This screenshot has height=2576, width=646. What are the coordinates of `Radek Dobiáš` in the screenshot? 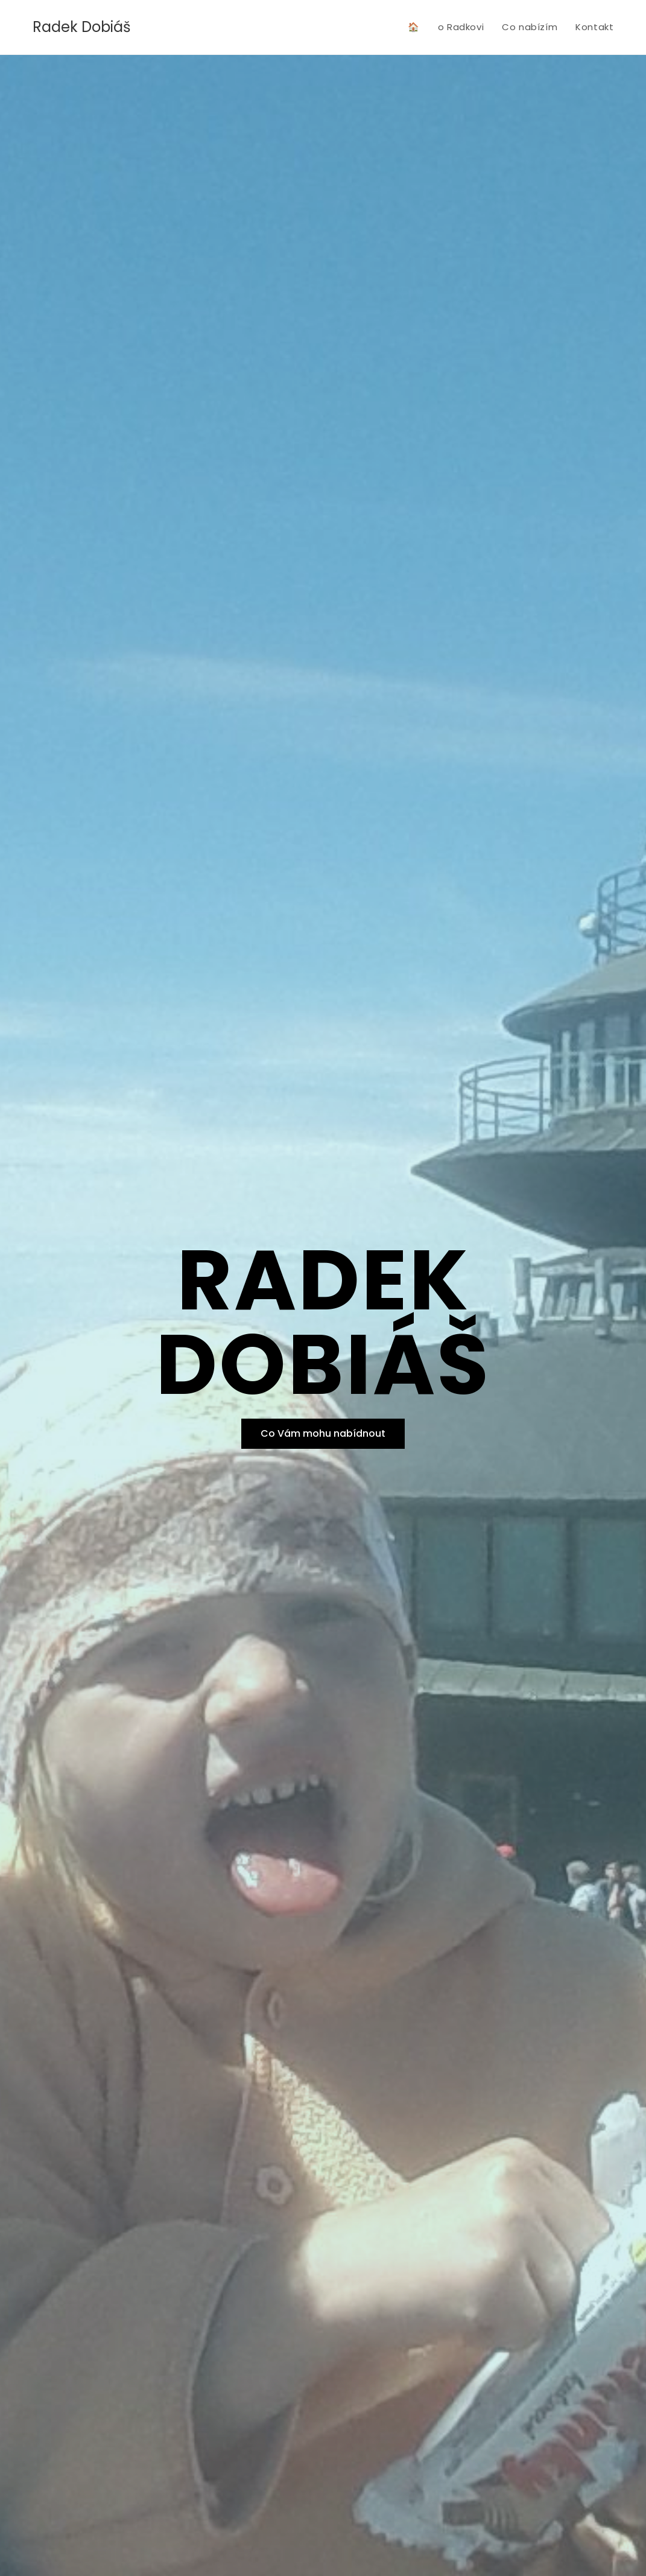 It's located at (82, 27).